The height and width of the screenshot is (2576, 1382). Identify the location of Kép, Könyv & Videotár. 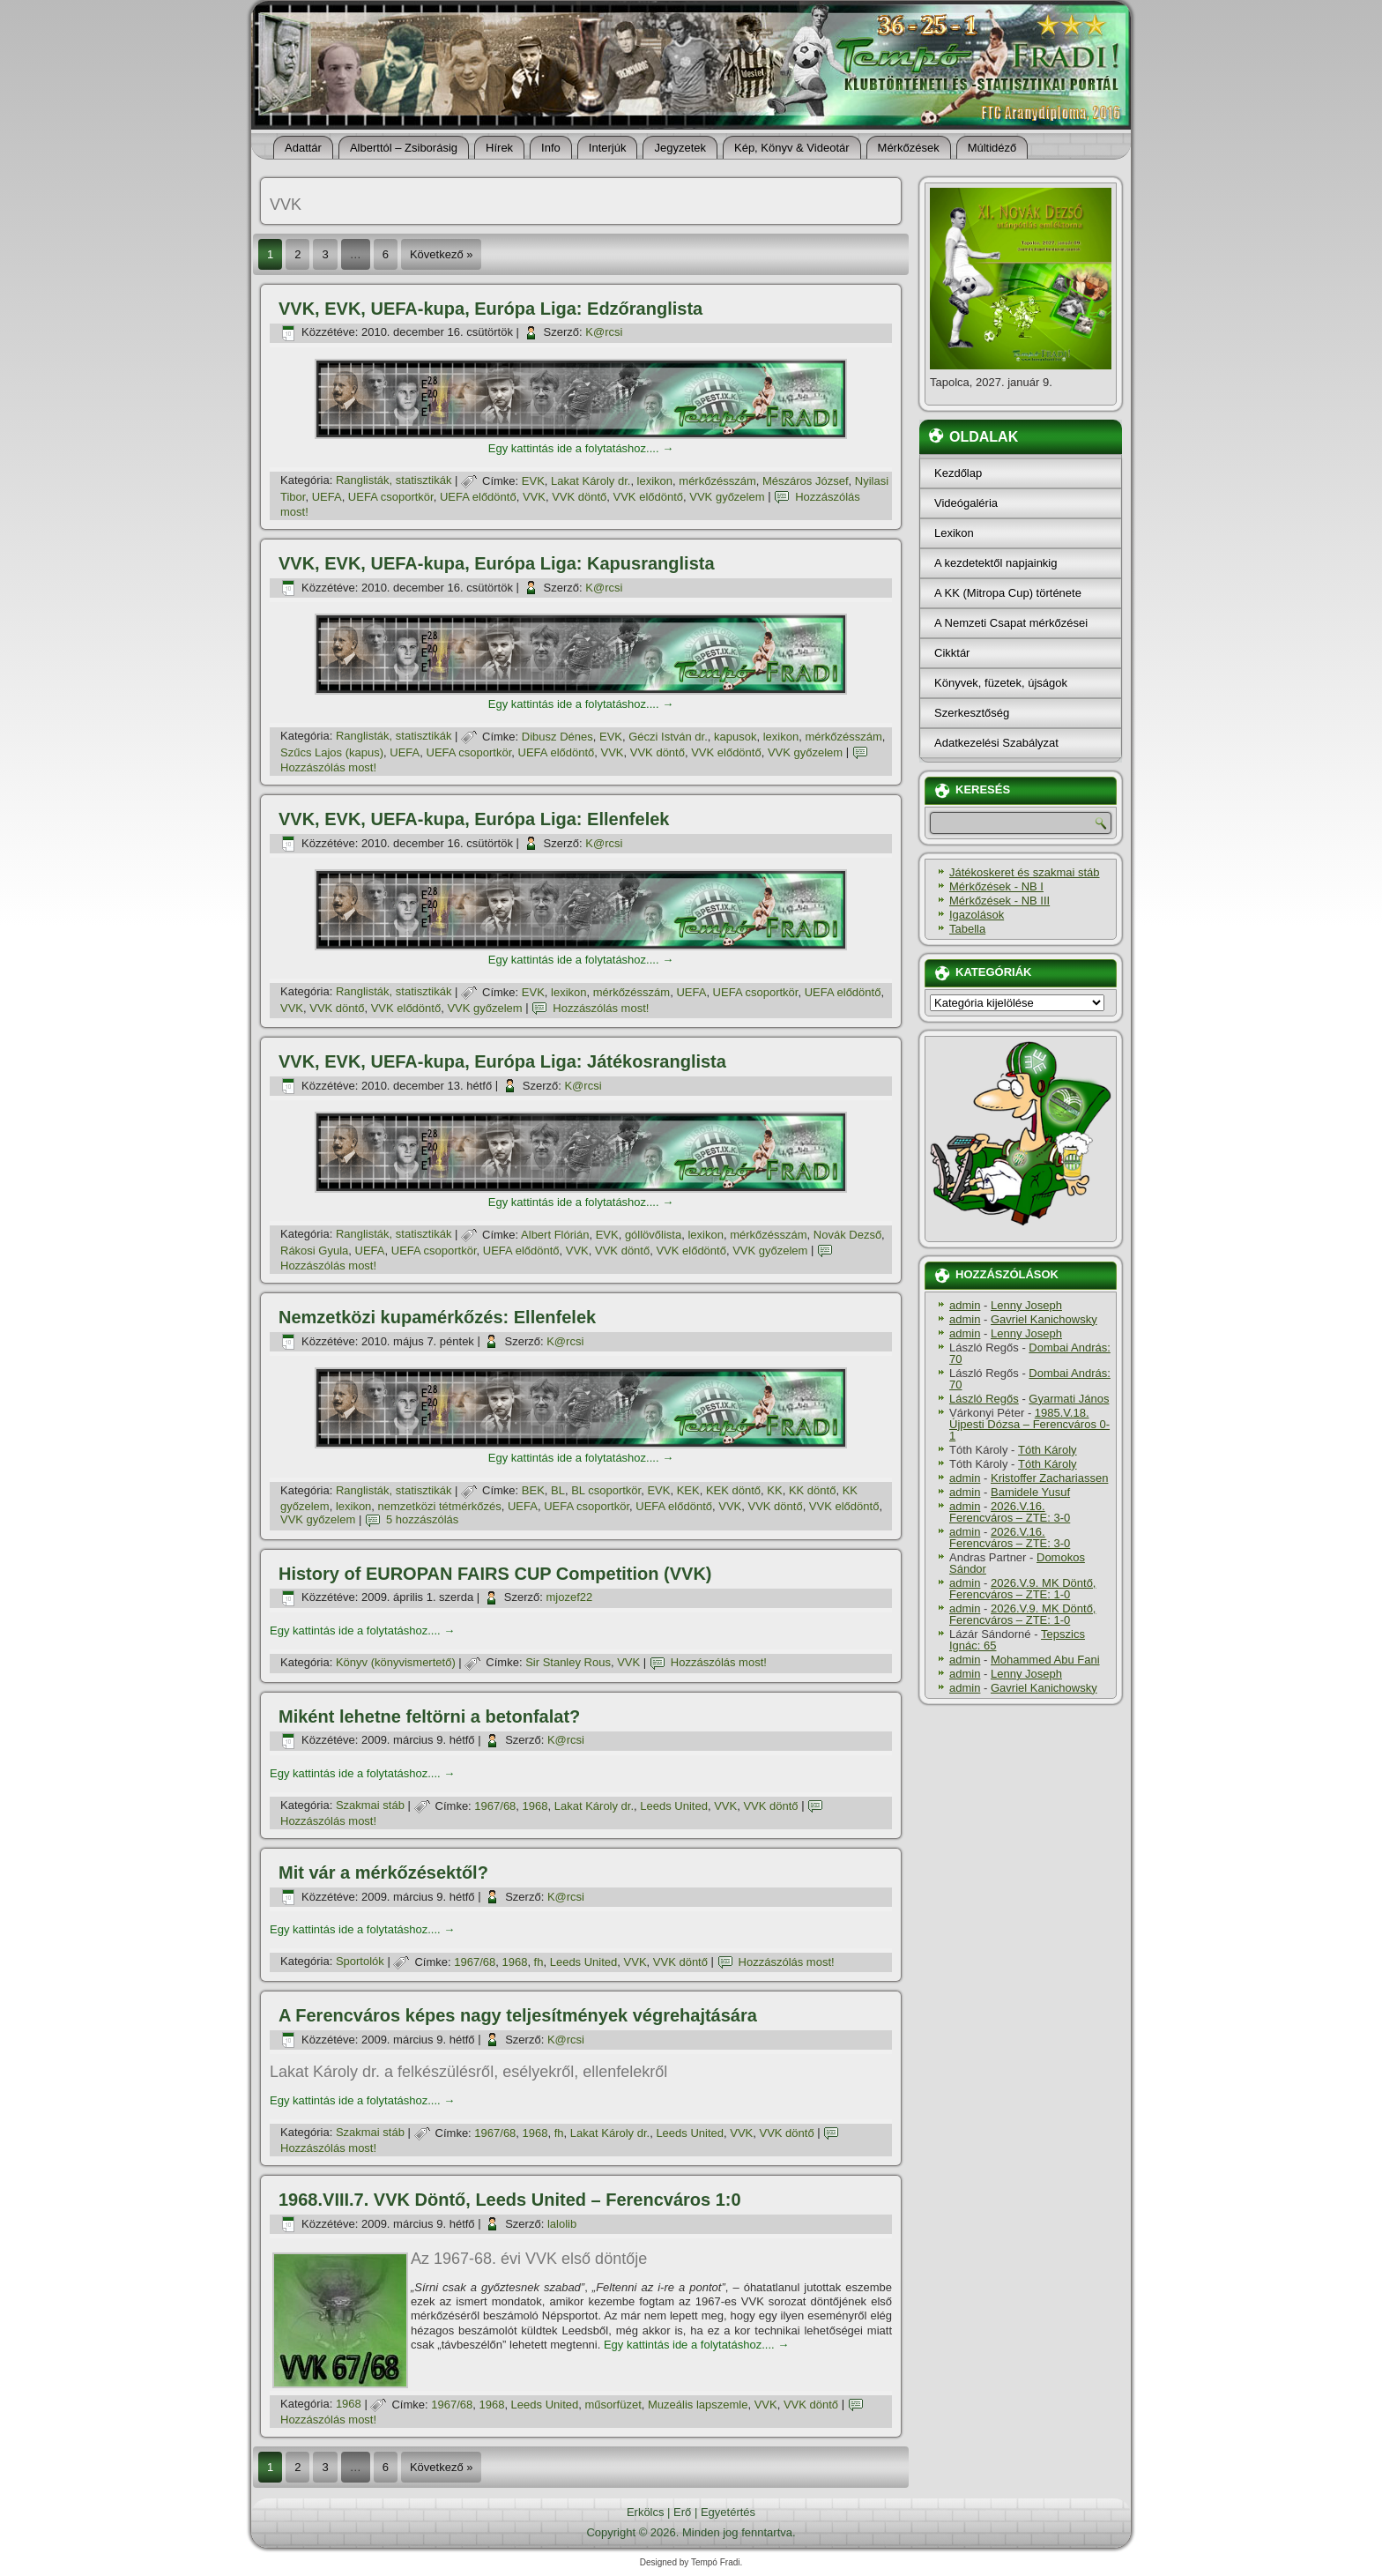
(792, 147).